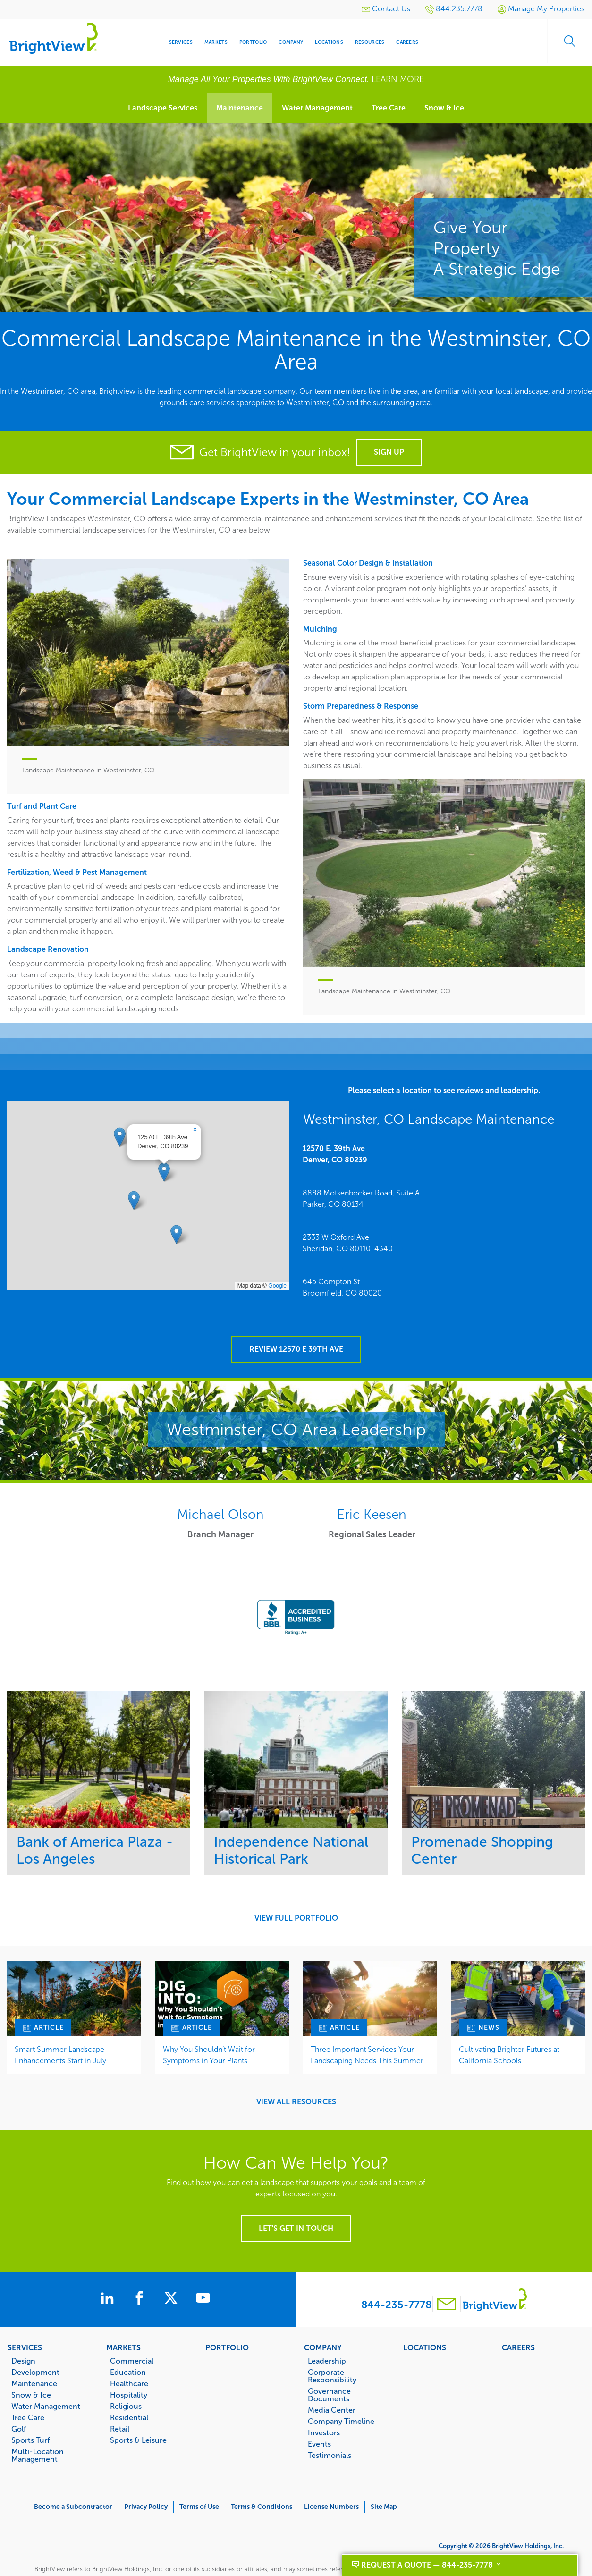 Image resolution: width=592 pixels, height=2576 pixels. I want to click on Leadership, so click(327, 2329).